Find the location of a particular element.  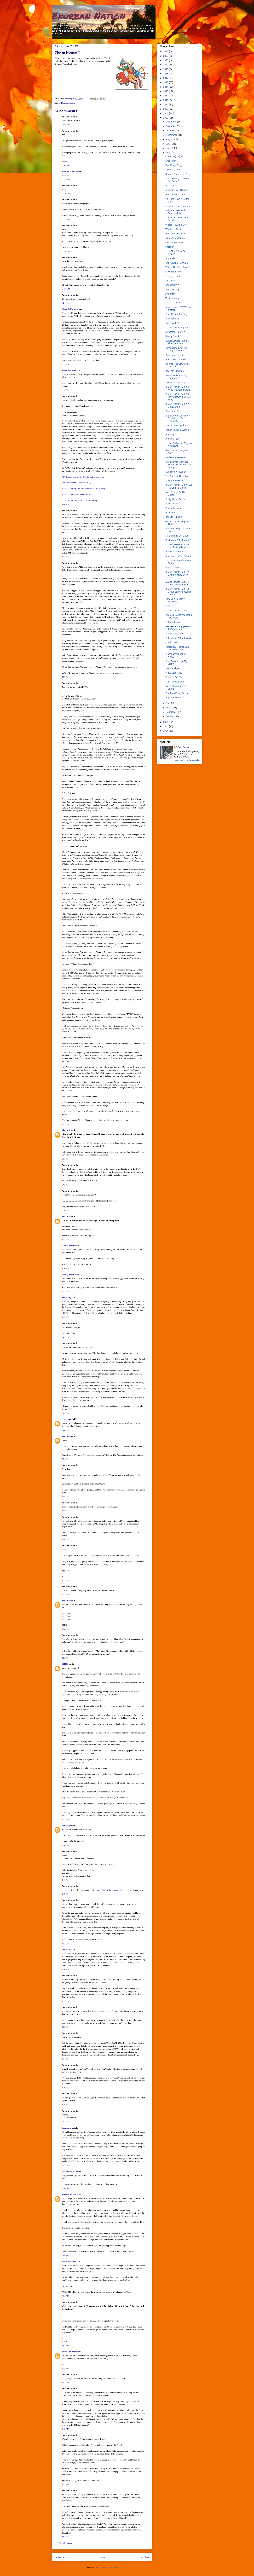

2021 is located at coordinates (166, 60).